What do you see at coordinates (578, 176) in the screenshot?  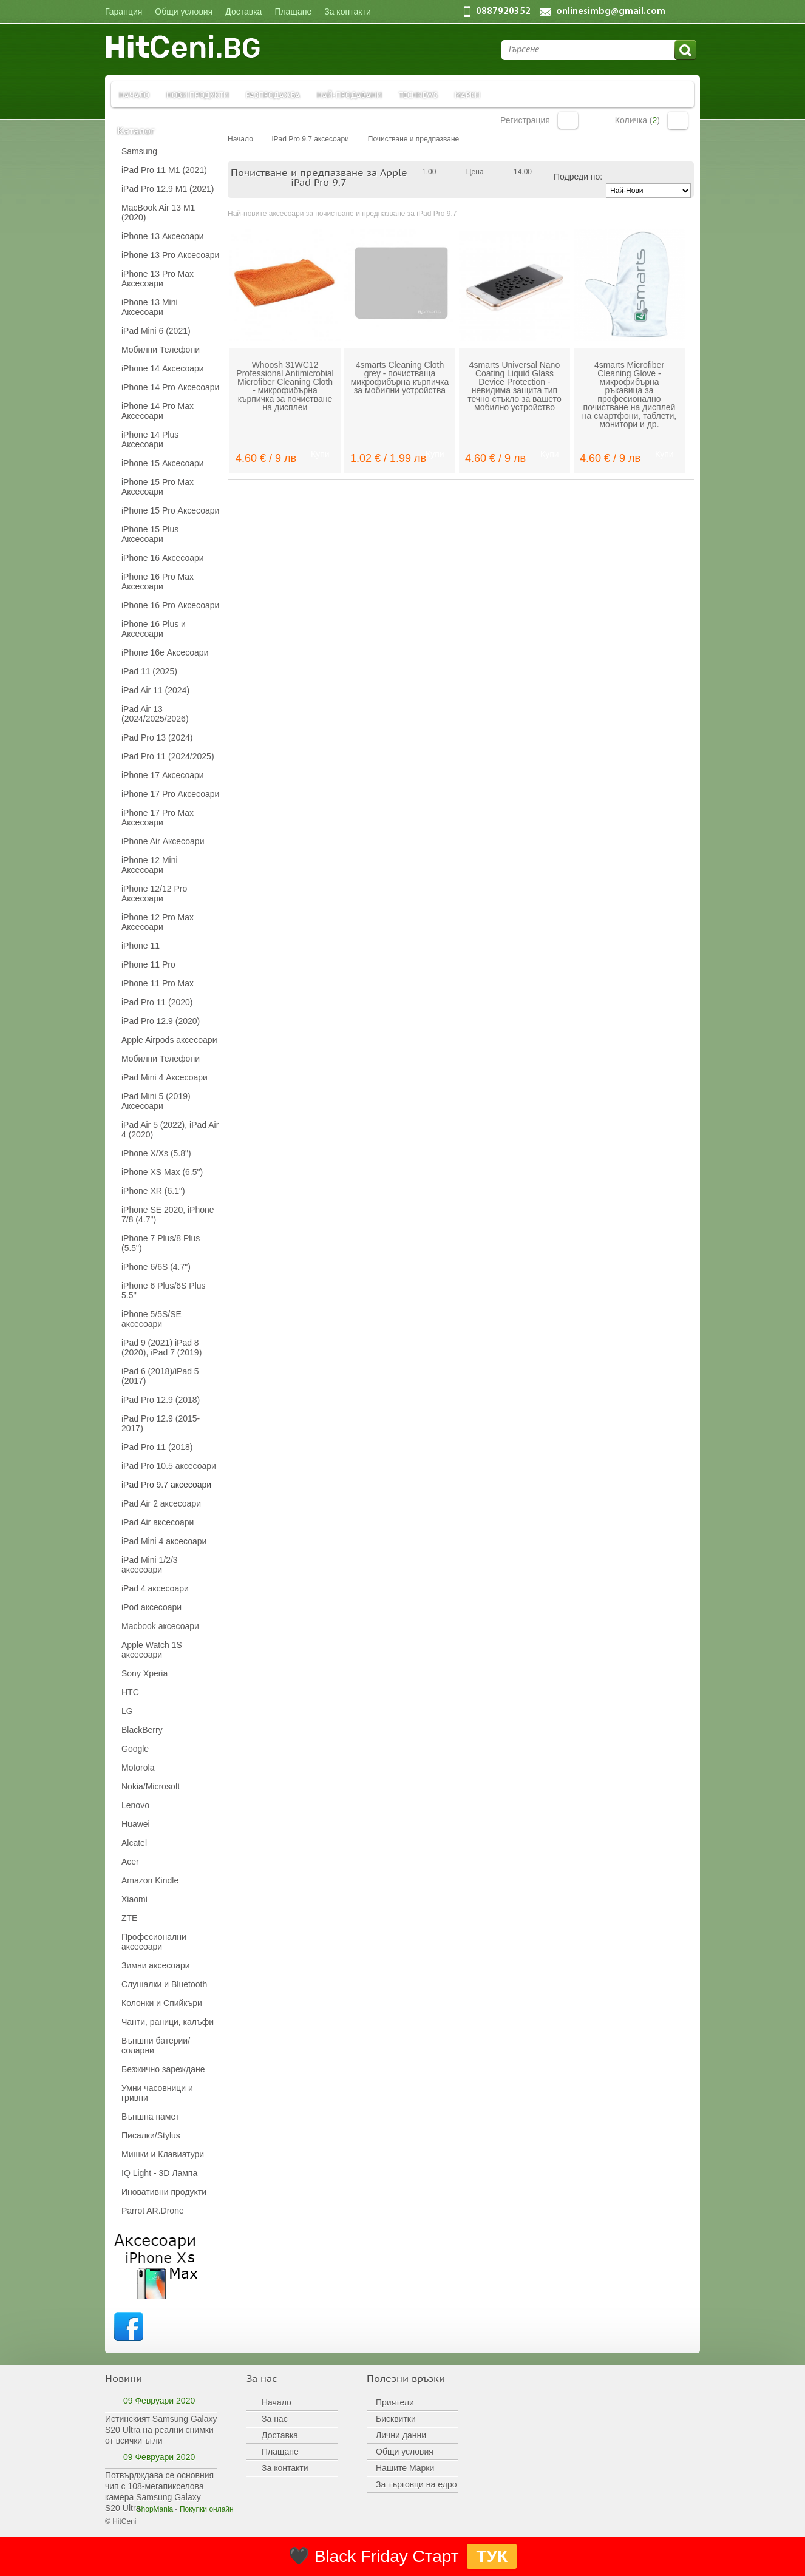 I see `Подреди по:` at bounding box center [578, 176].